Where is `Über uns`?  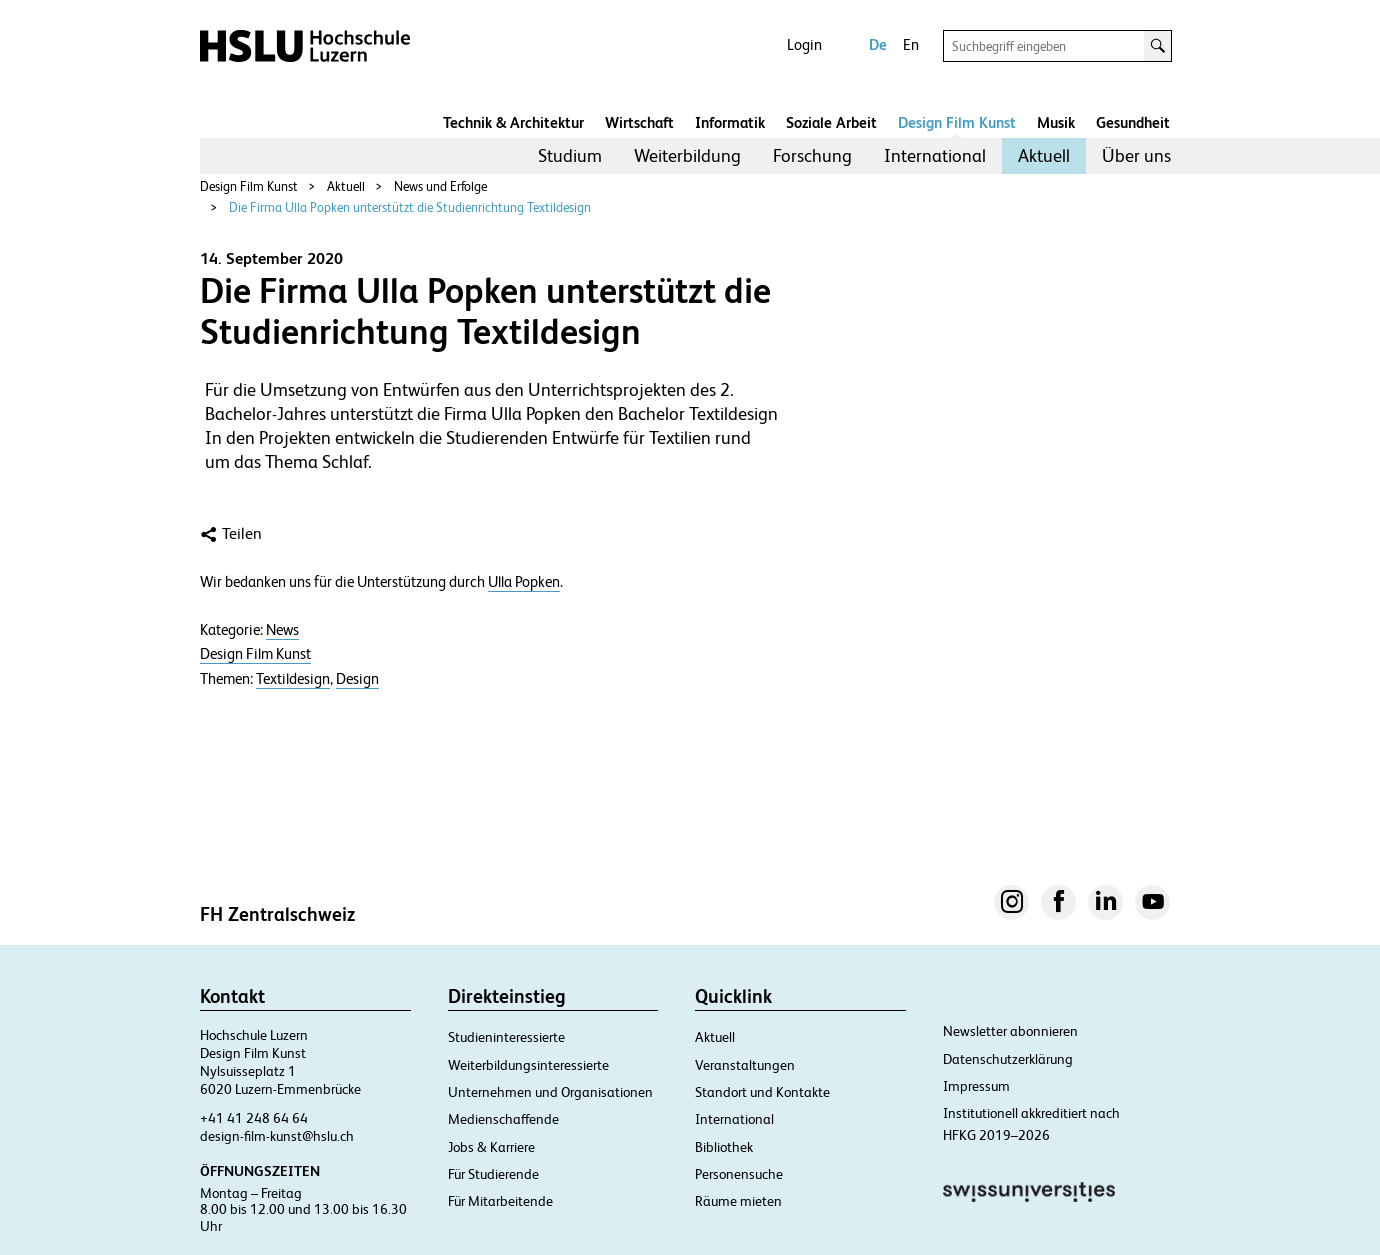 Über uns is located at coordinates (1136, 155).